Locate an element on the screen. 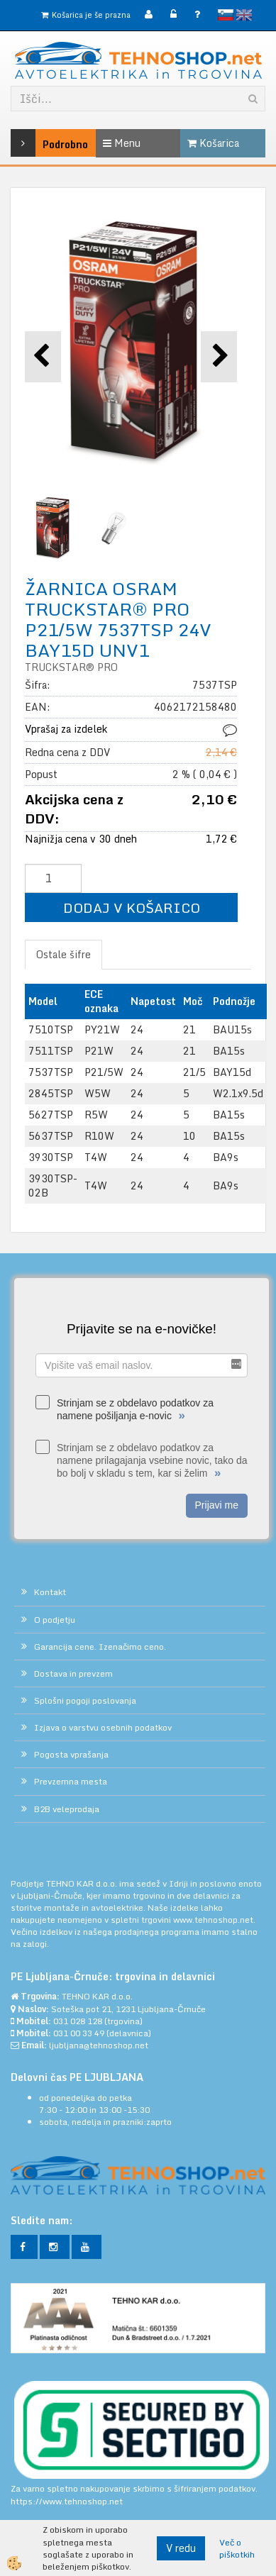  O podjetju is located at coordinates (54, 1619).